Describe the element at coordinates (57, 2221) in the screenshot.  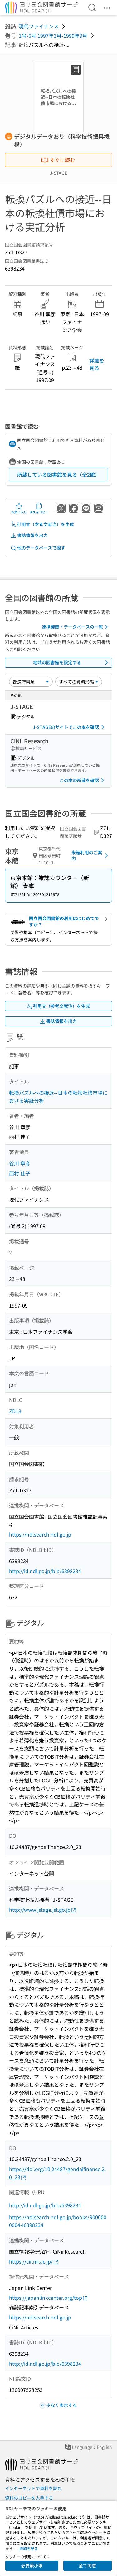
I see `https://ndlsearch.ndl.go.jp/books/R000000004-I6398234` at that location.